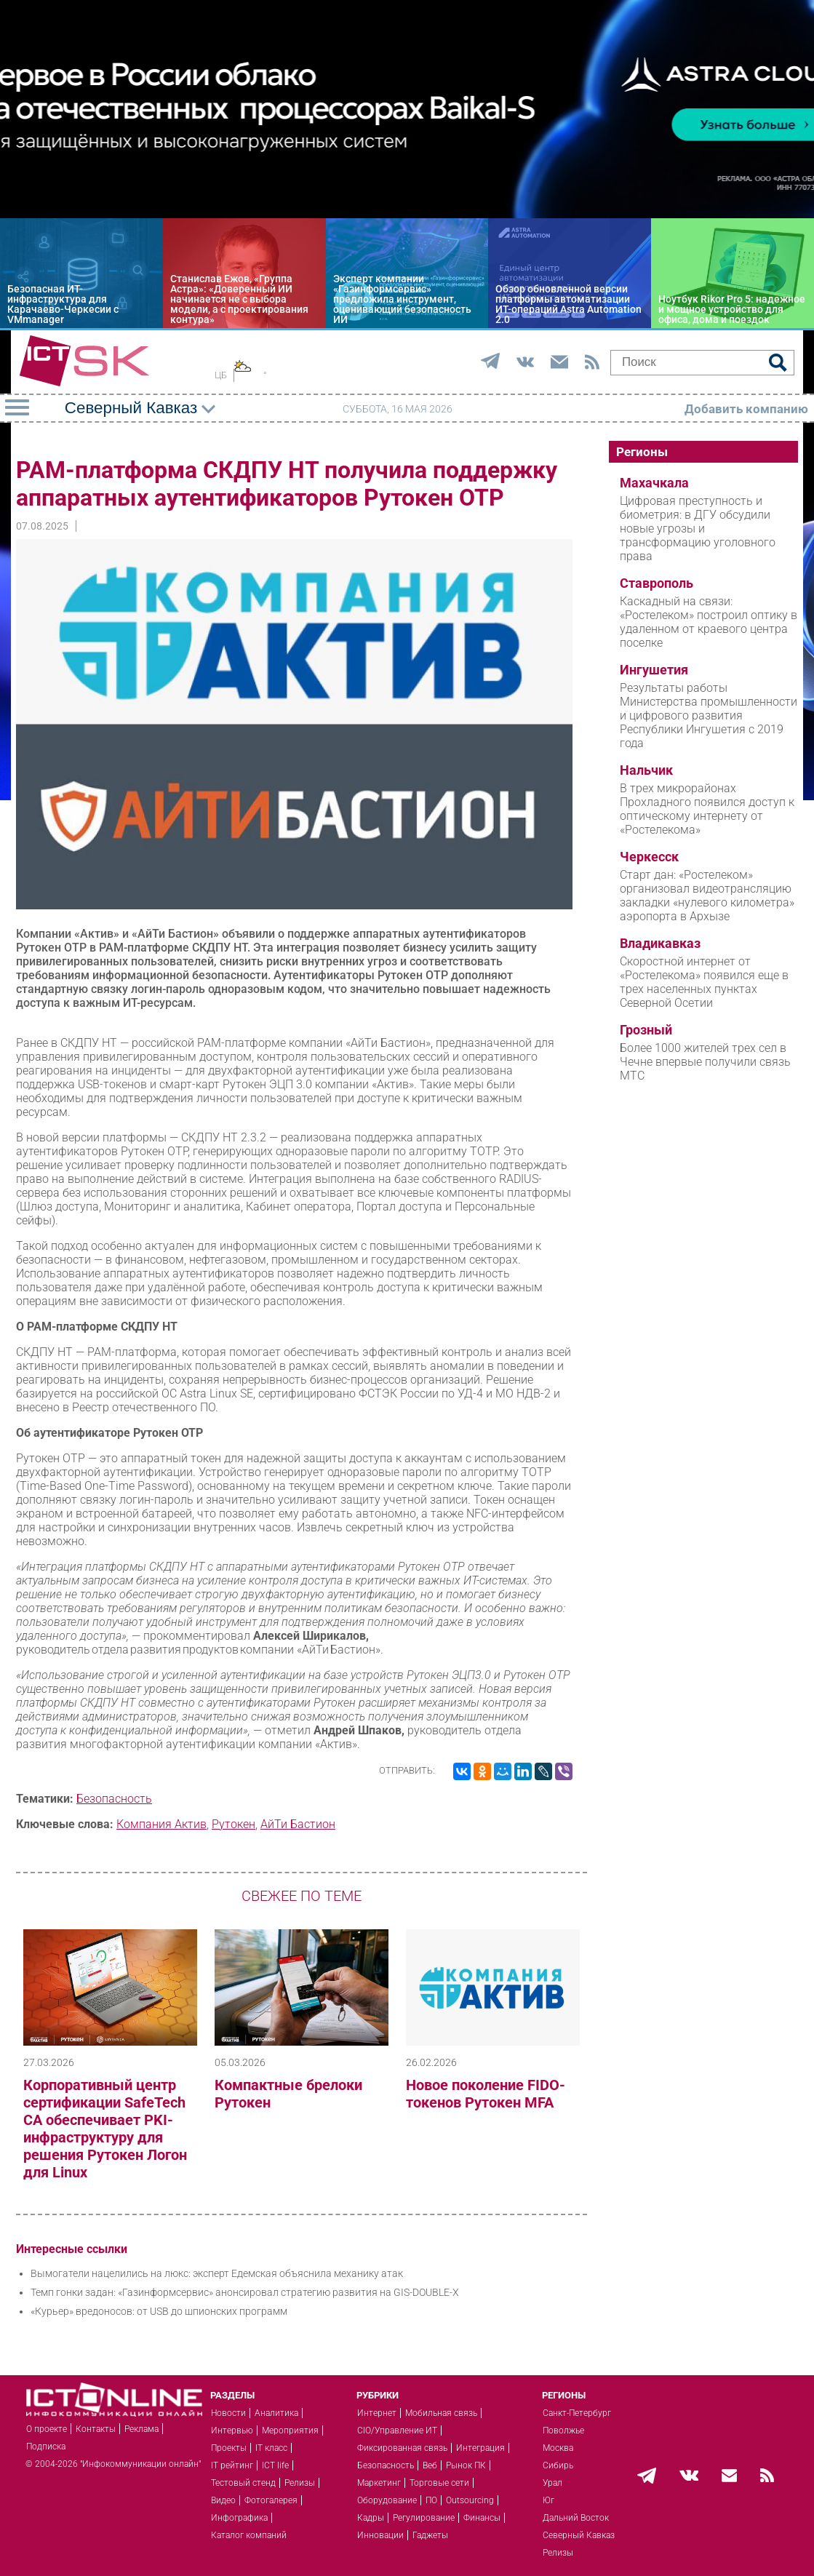 Image resolution: width=814 pixels, height=2576 pixels. What do you see at coordinates (376, 2413) in the screenshot?
I see `Интернет` at bounding box center [376, 2413].